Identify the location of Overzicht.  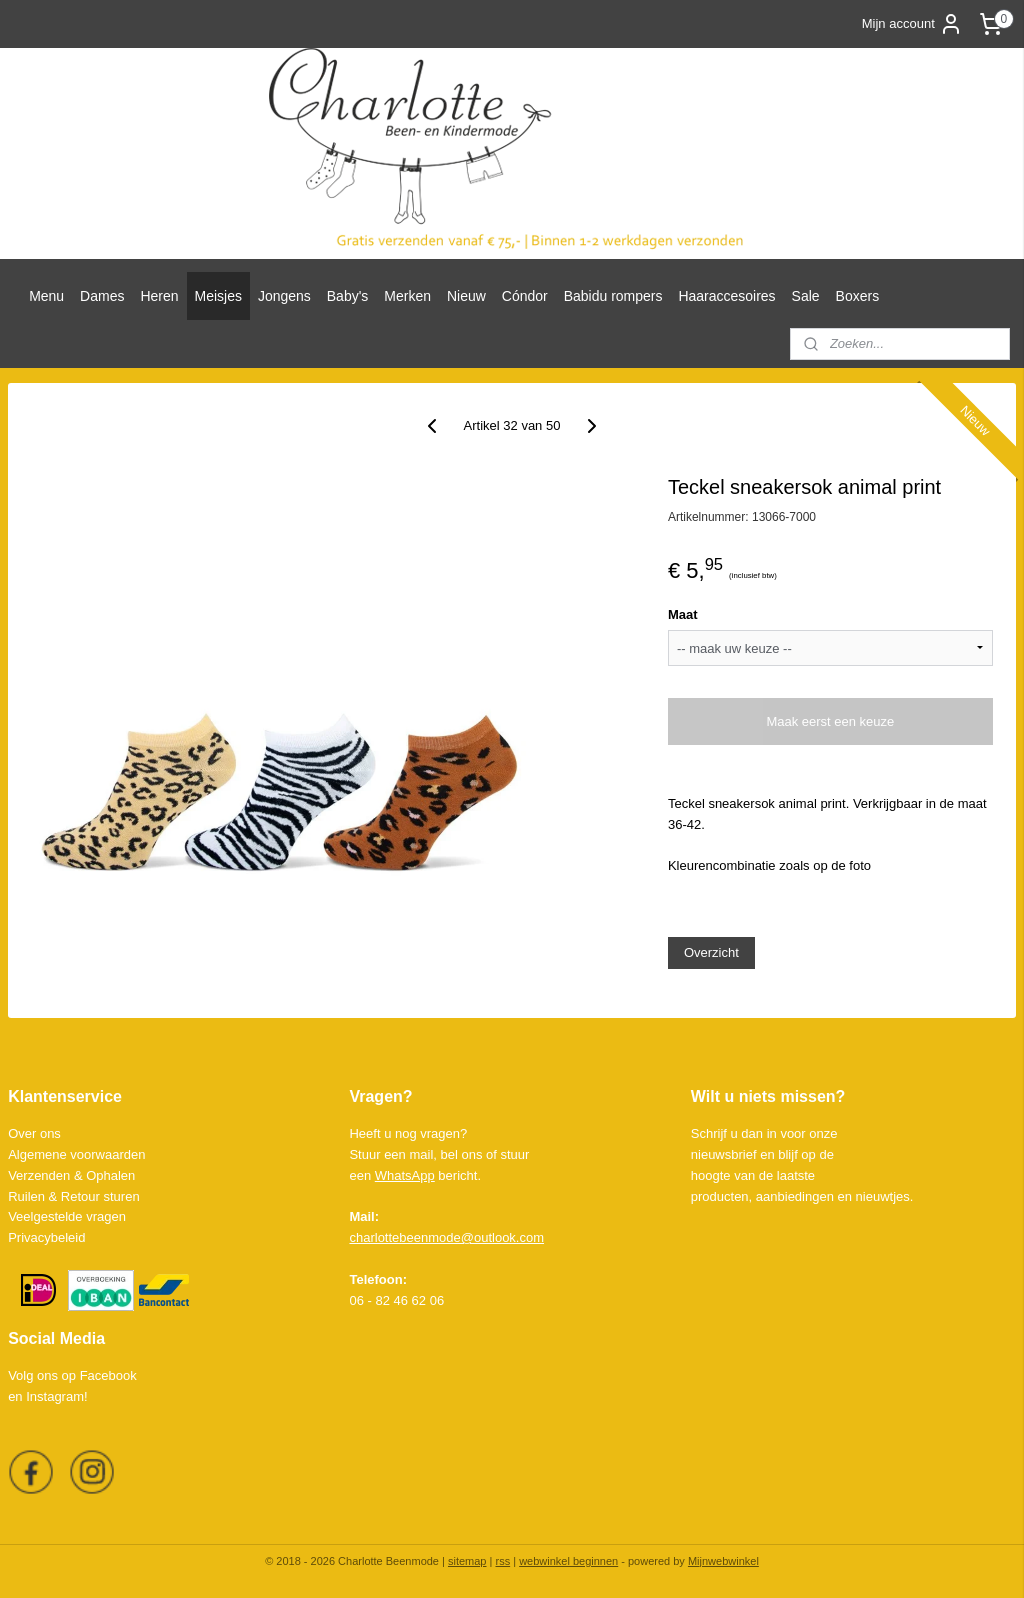
(711, 952).